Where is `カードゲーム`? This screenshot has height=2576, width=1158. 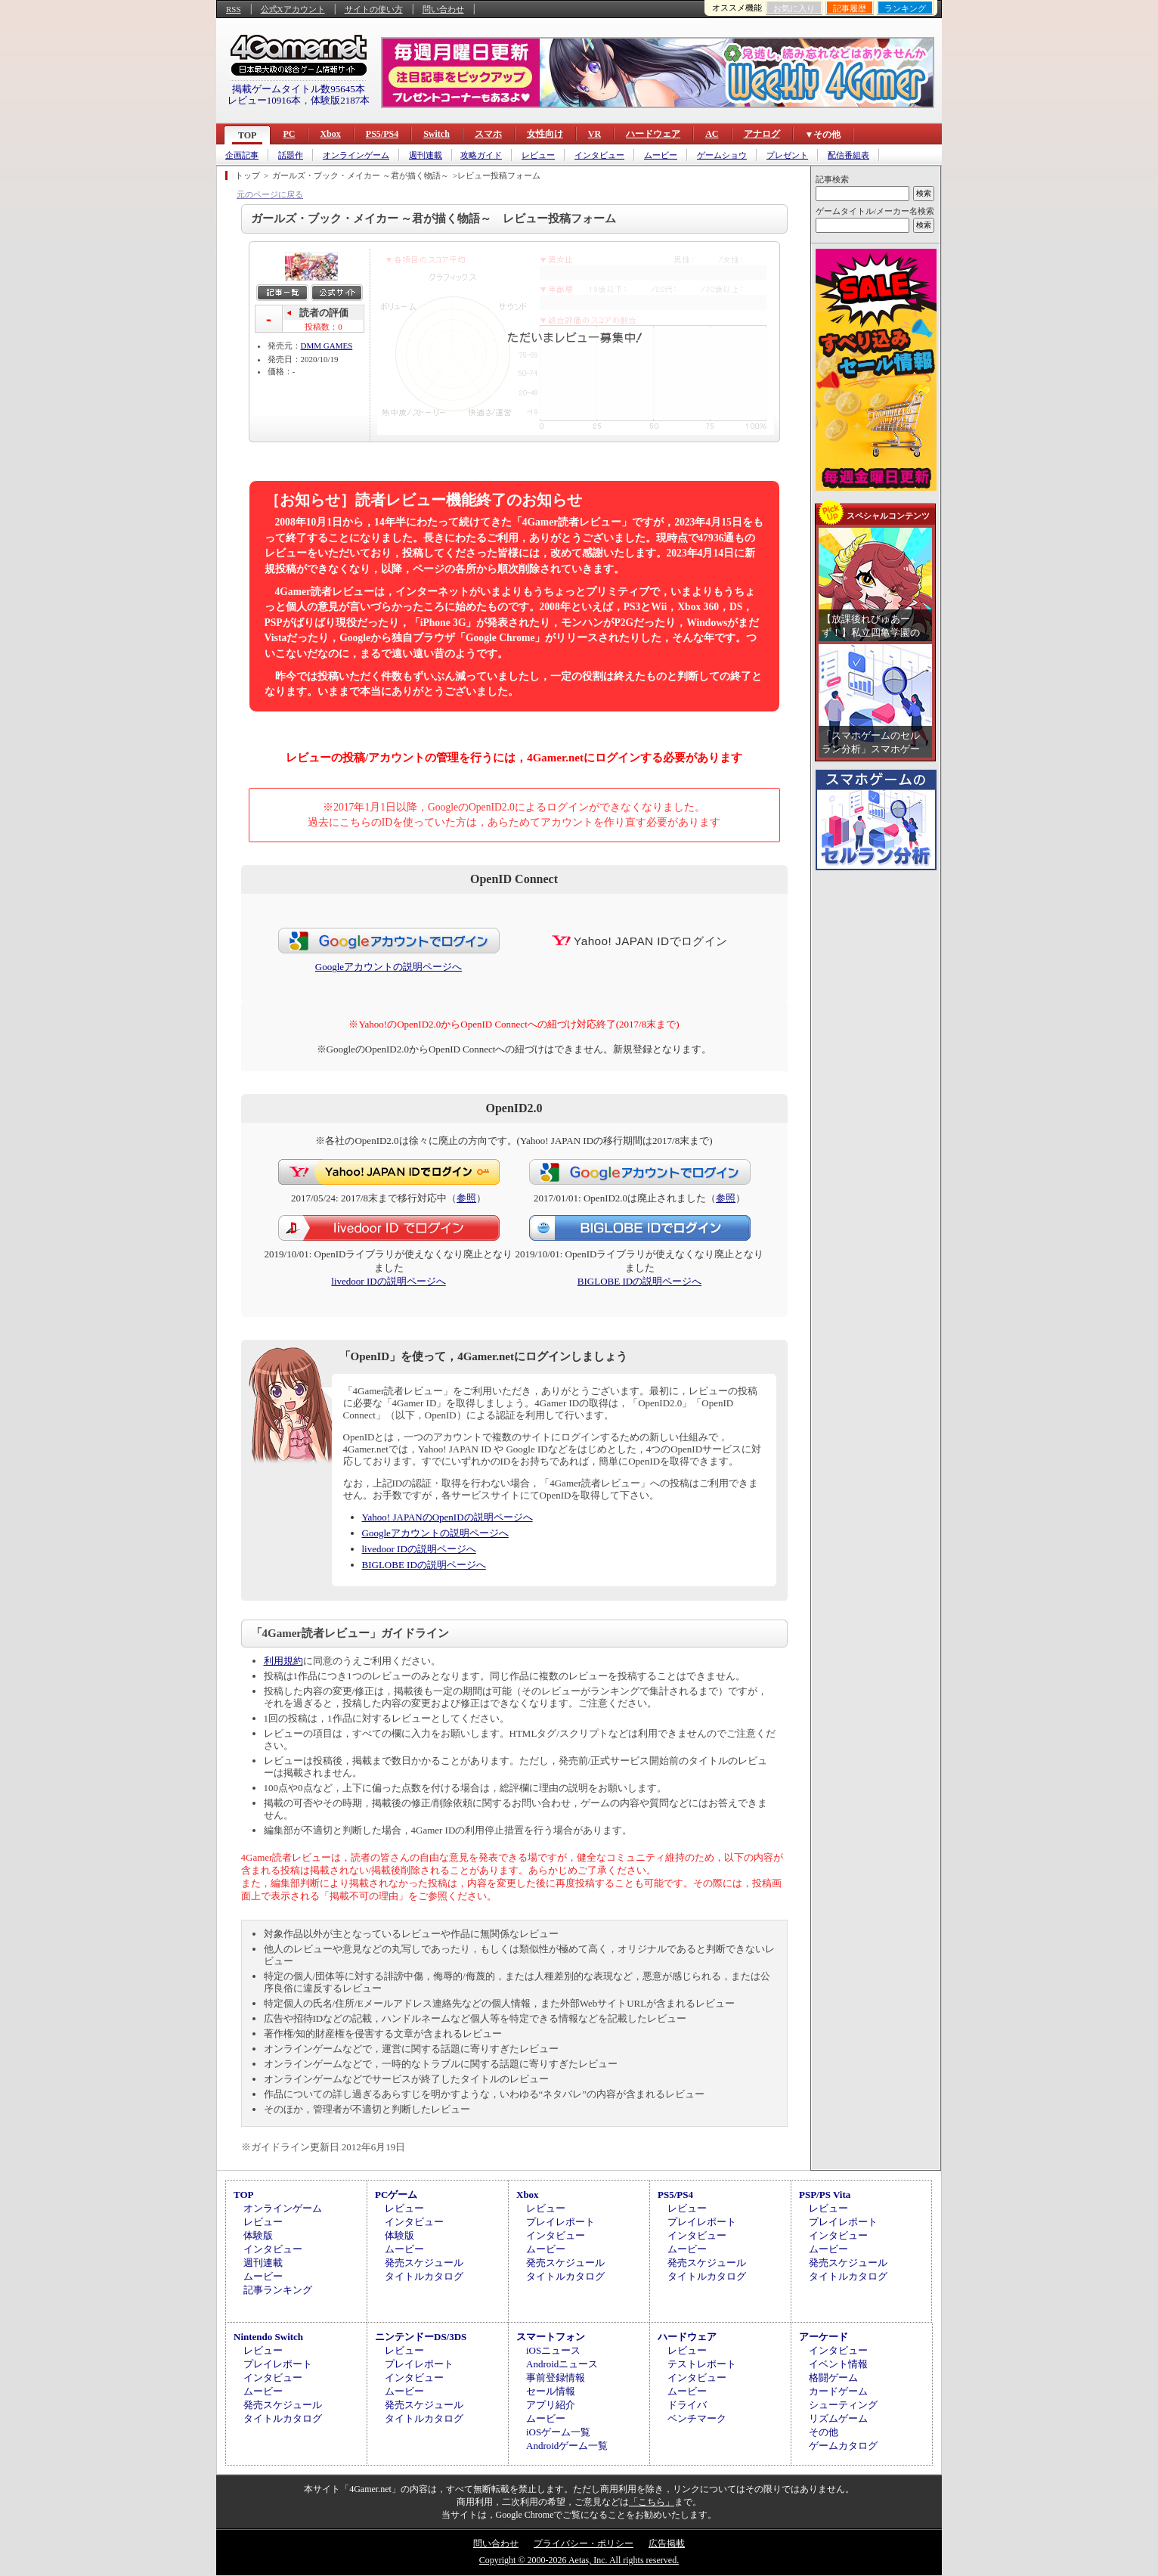
カードゲーム is located at coordinates (838, 2391).